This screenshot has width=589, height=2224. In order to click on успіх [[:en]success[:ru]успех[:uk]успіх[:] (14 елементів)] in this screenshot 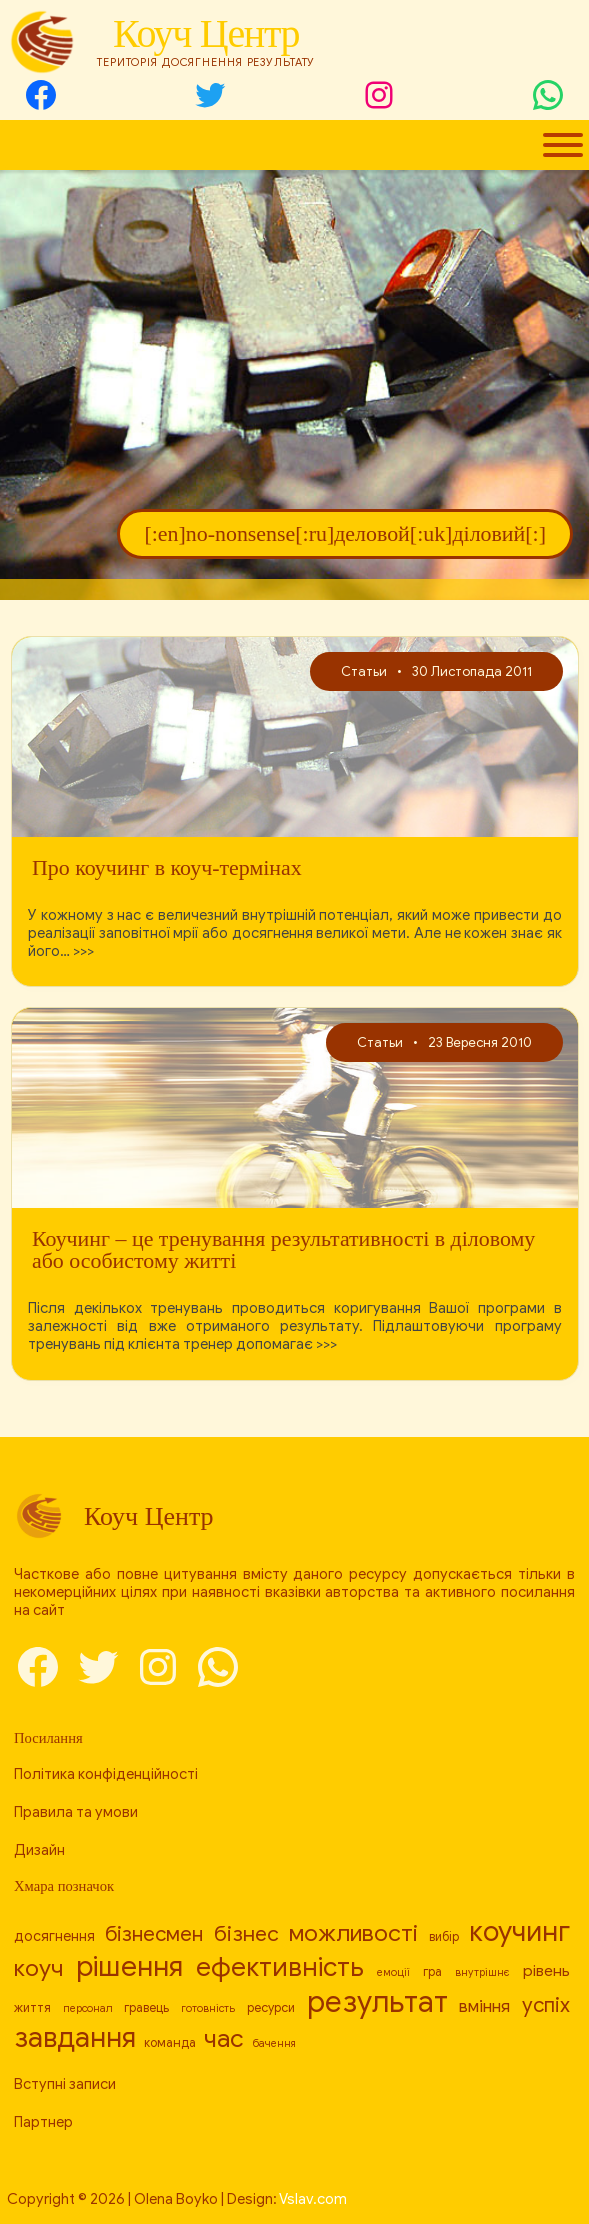, I will do `click(546, 2005)`.